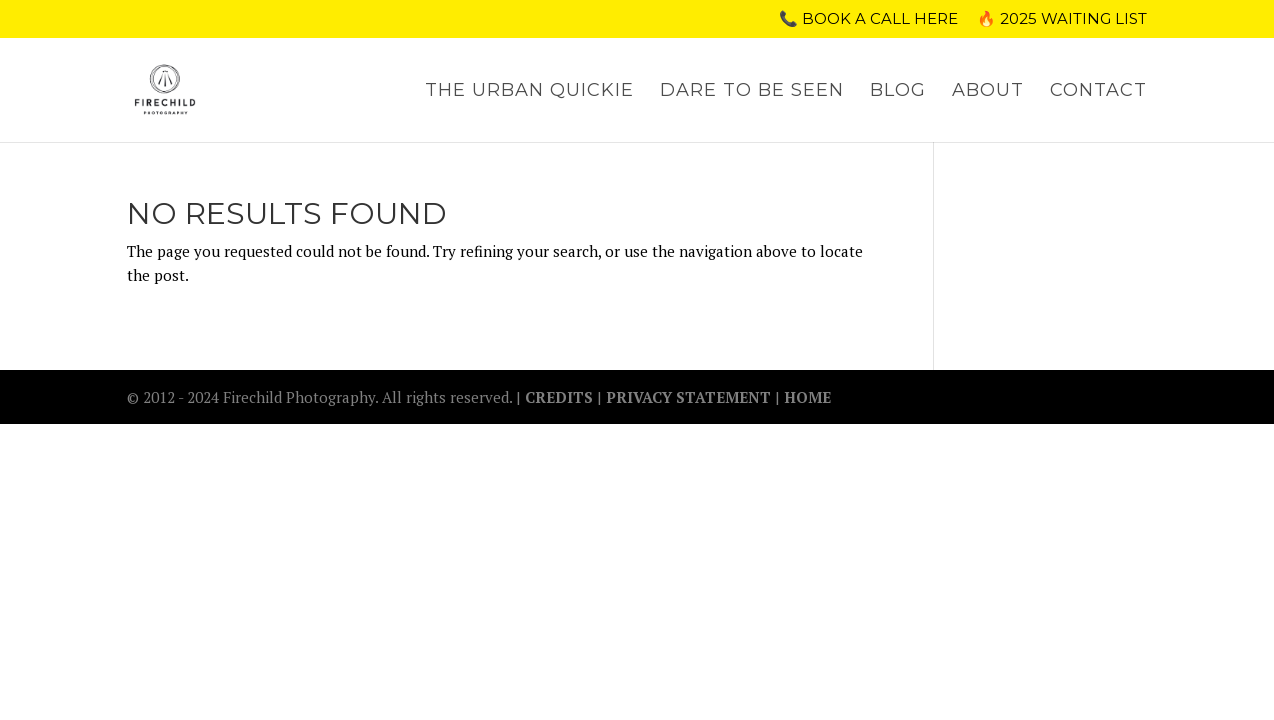 Image resolution: width=1274 pixels, height=720 pixels. What do you see at coordinates (688, 397) in the screenshot?
I see `PRIVACY STATEMENT` at bounding box center [688, 397].